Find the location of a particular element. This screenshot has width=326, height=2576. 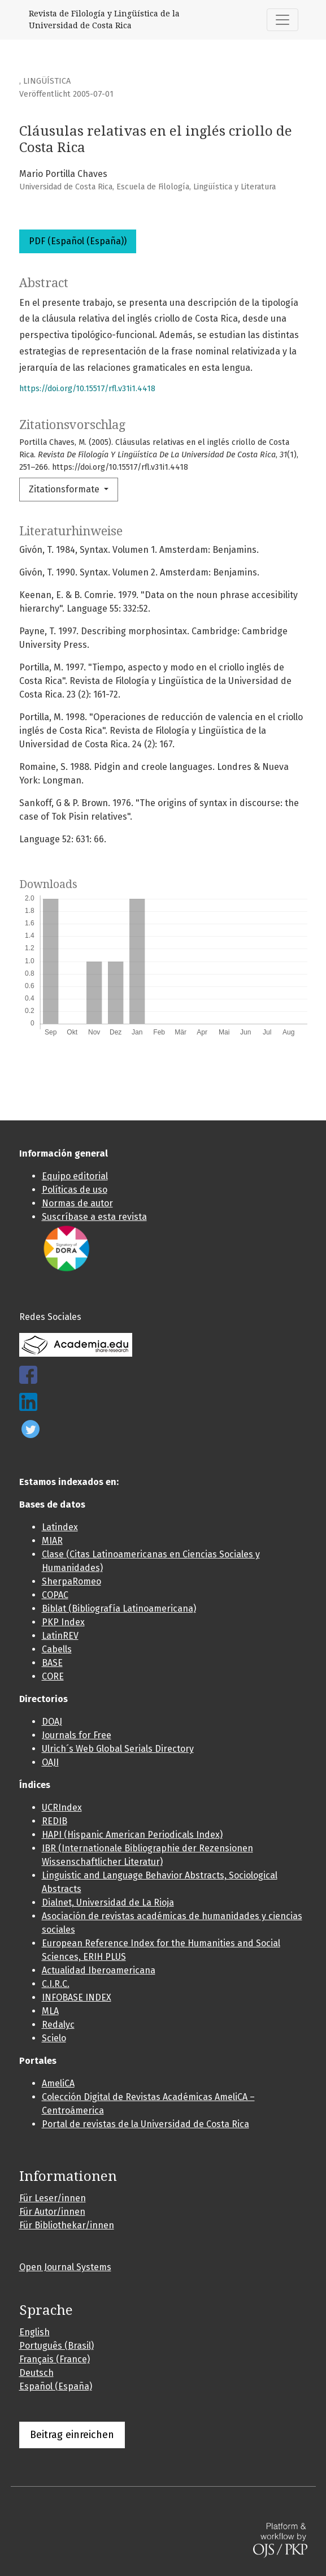

MLA is located at coordinates (50, 2011).